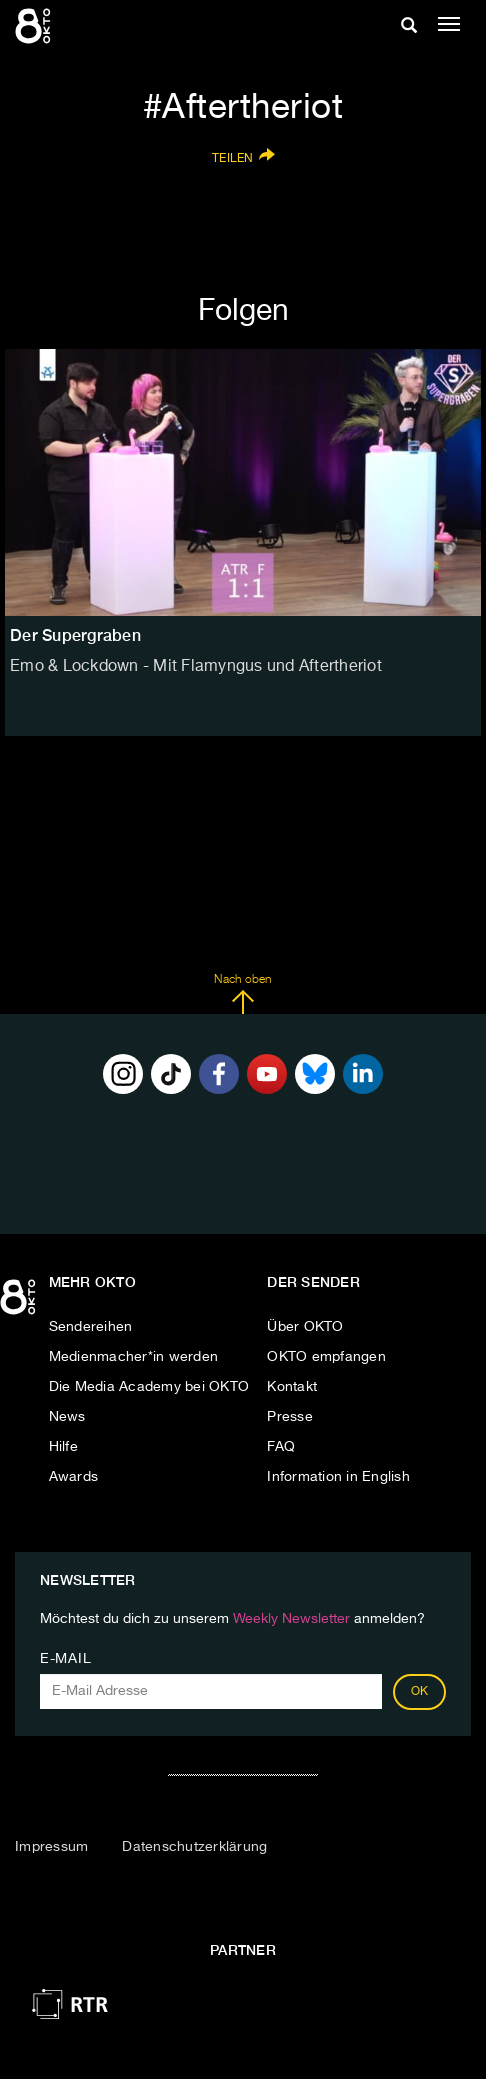 This screenshot has width=486, height=2079. What do you see at coordinates (305, 1327) in the screenshot?
I see `Über OKTO` at bounding box center [305, 1327].